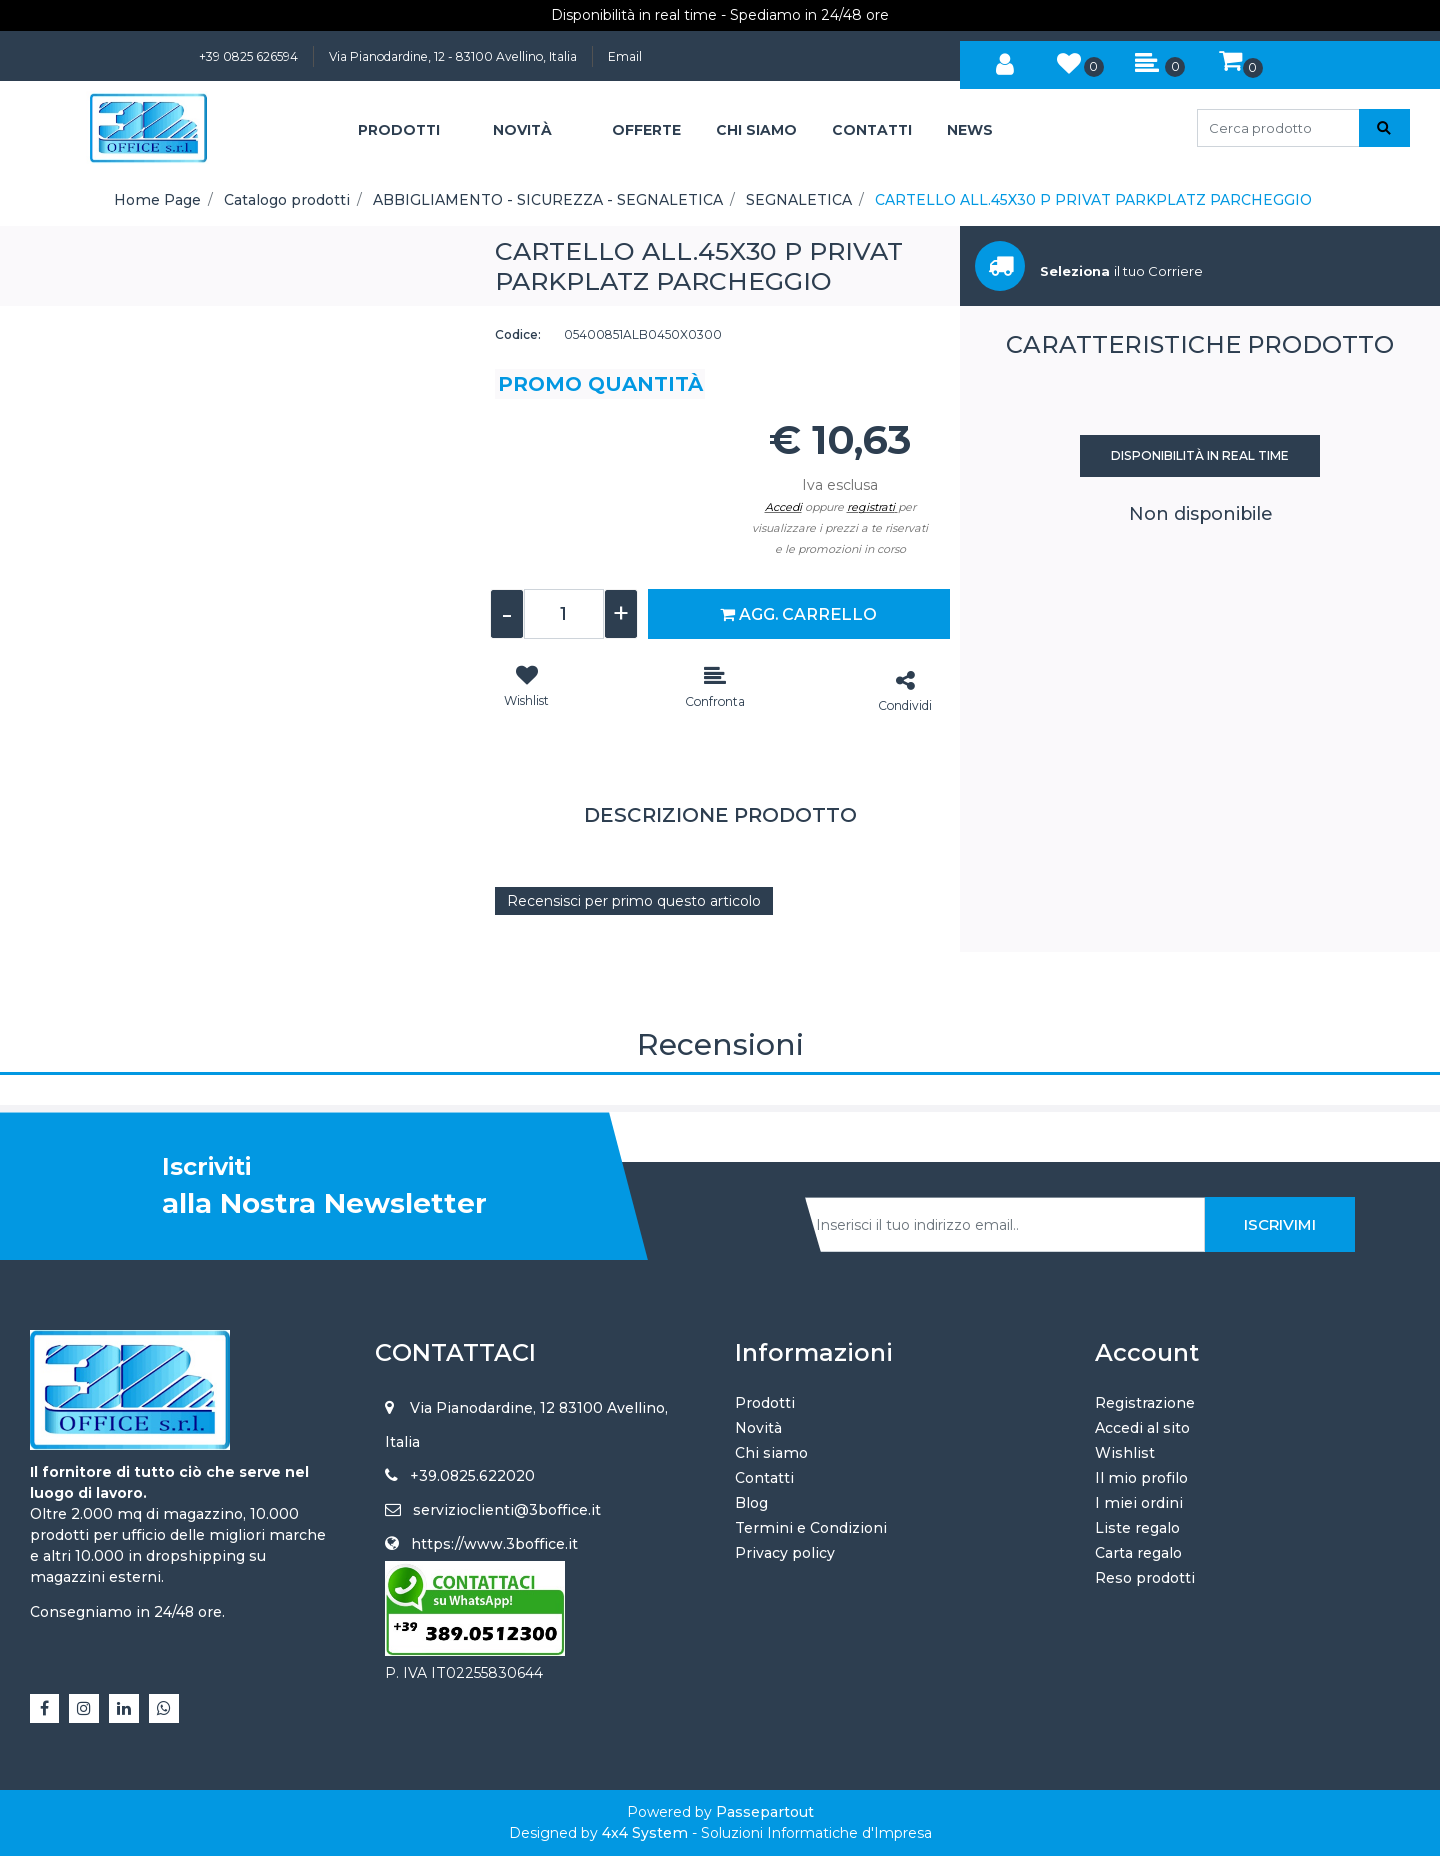 Image resolution: width=1440 pixels, height=1856 pixels. Describe the element at coordinates (783, 507) in the screenshot. I see `Accedi` at that location.